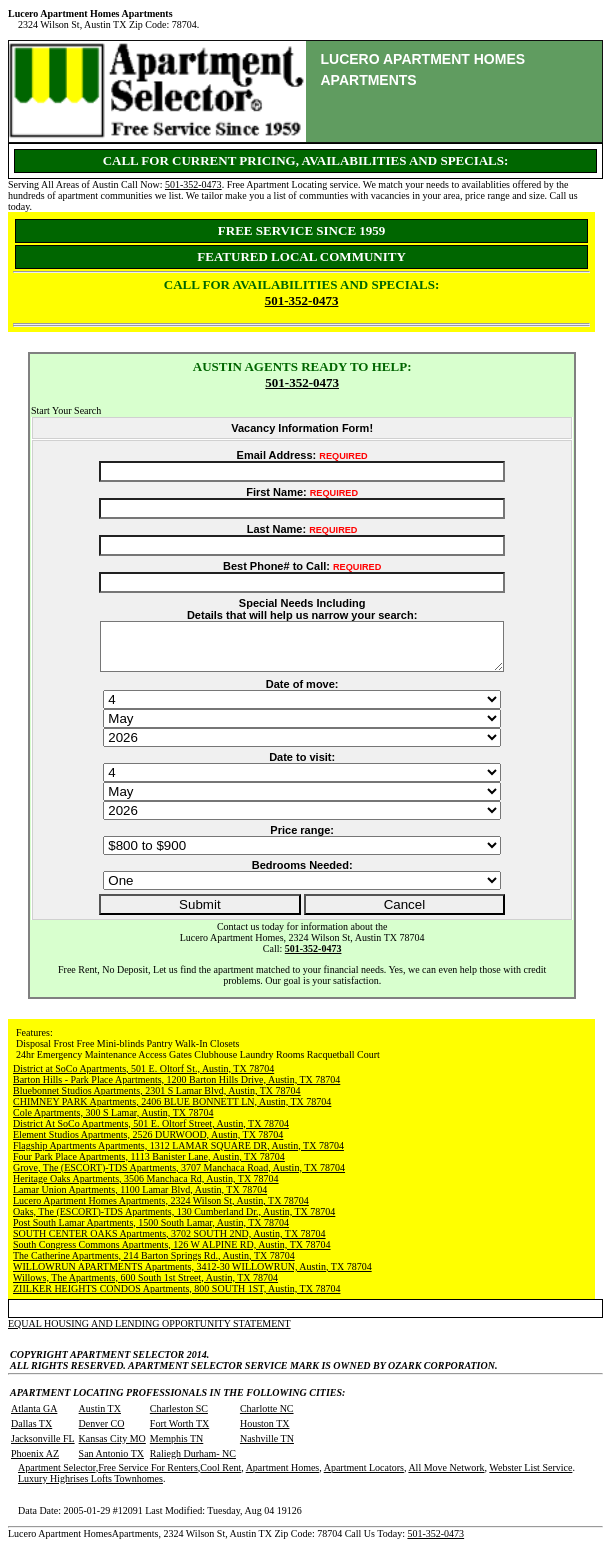  I want to click on Element Studios Apartments, 2526 DURWOOD, Austin, TX 78704, so click(148, 1143).